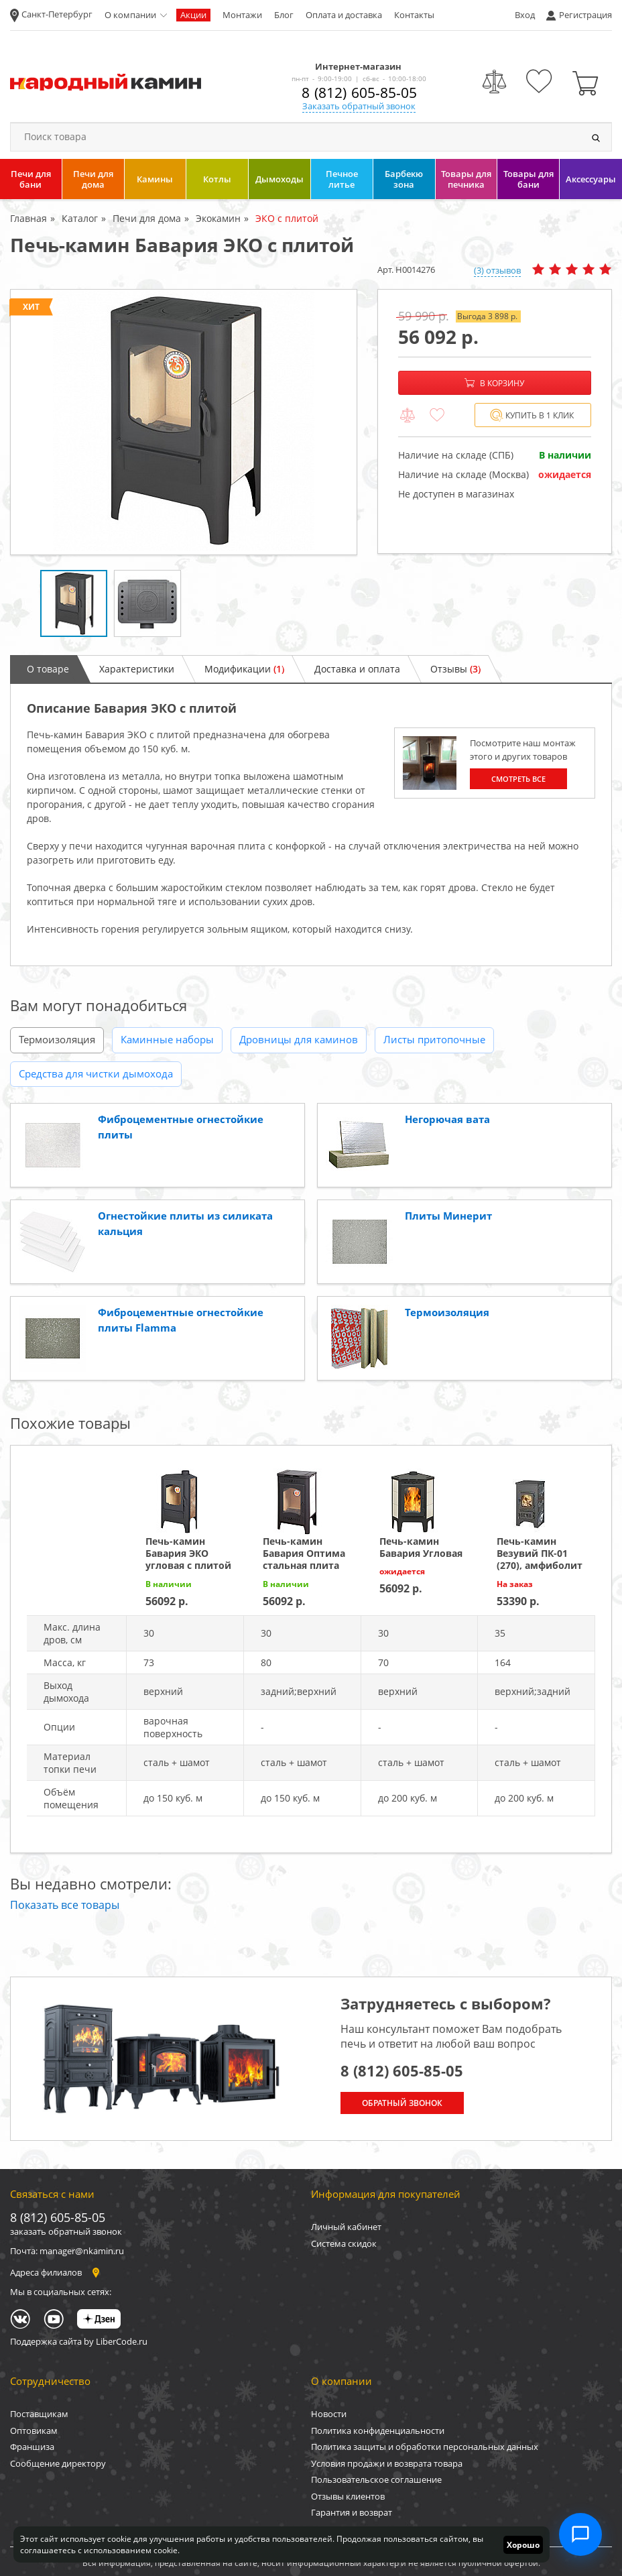 The image size is (622, 2576). I want to click on Личный кабинет, so click(346, 2227).